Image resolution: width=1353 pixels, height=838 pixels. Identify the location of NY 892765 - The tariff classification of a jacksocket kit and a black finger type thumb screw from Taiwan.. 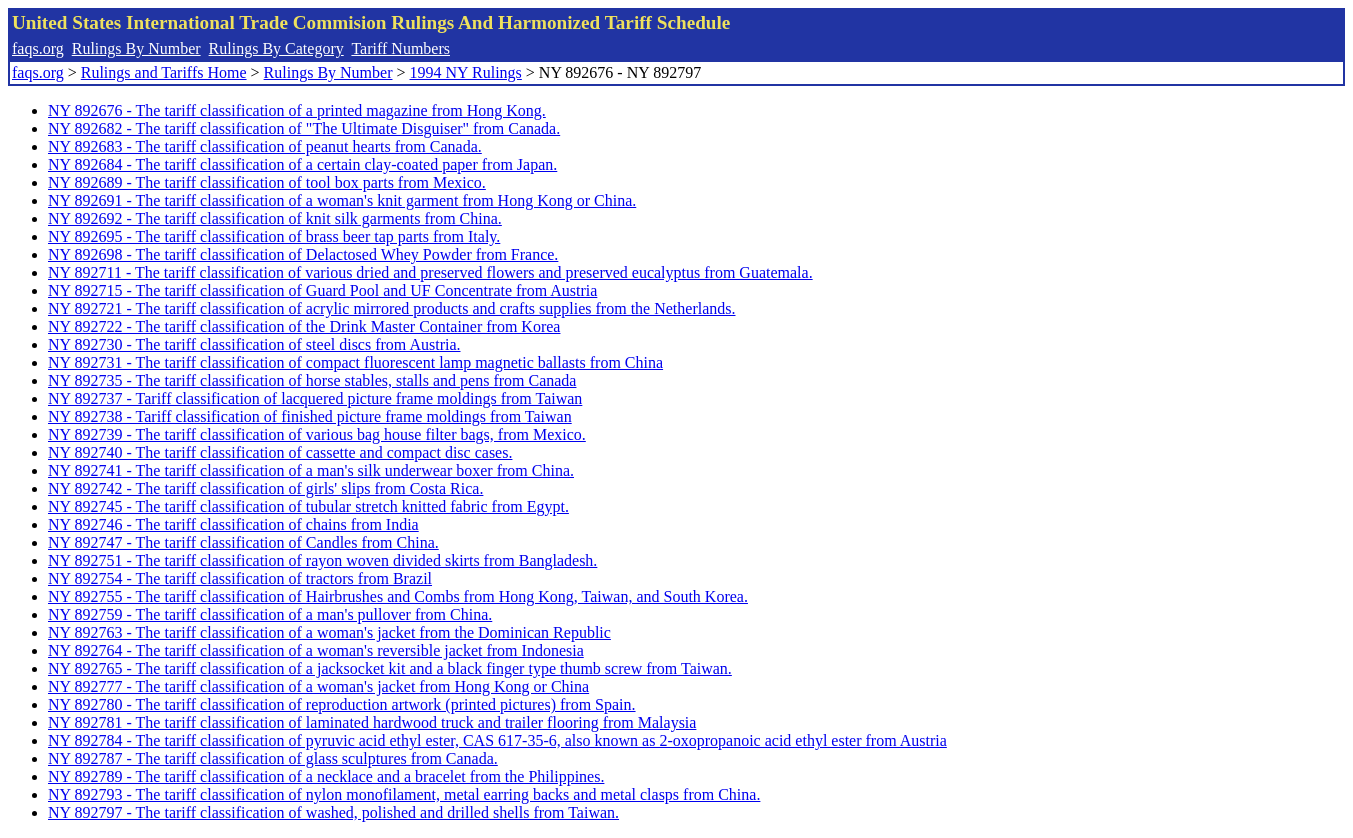
(390, 668).